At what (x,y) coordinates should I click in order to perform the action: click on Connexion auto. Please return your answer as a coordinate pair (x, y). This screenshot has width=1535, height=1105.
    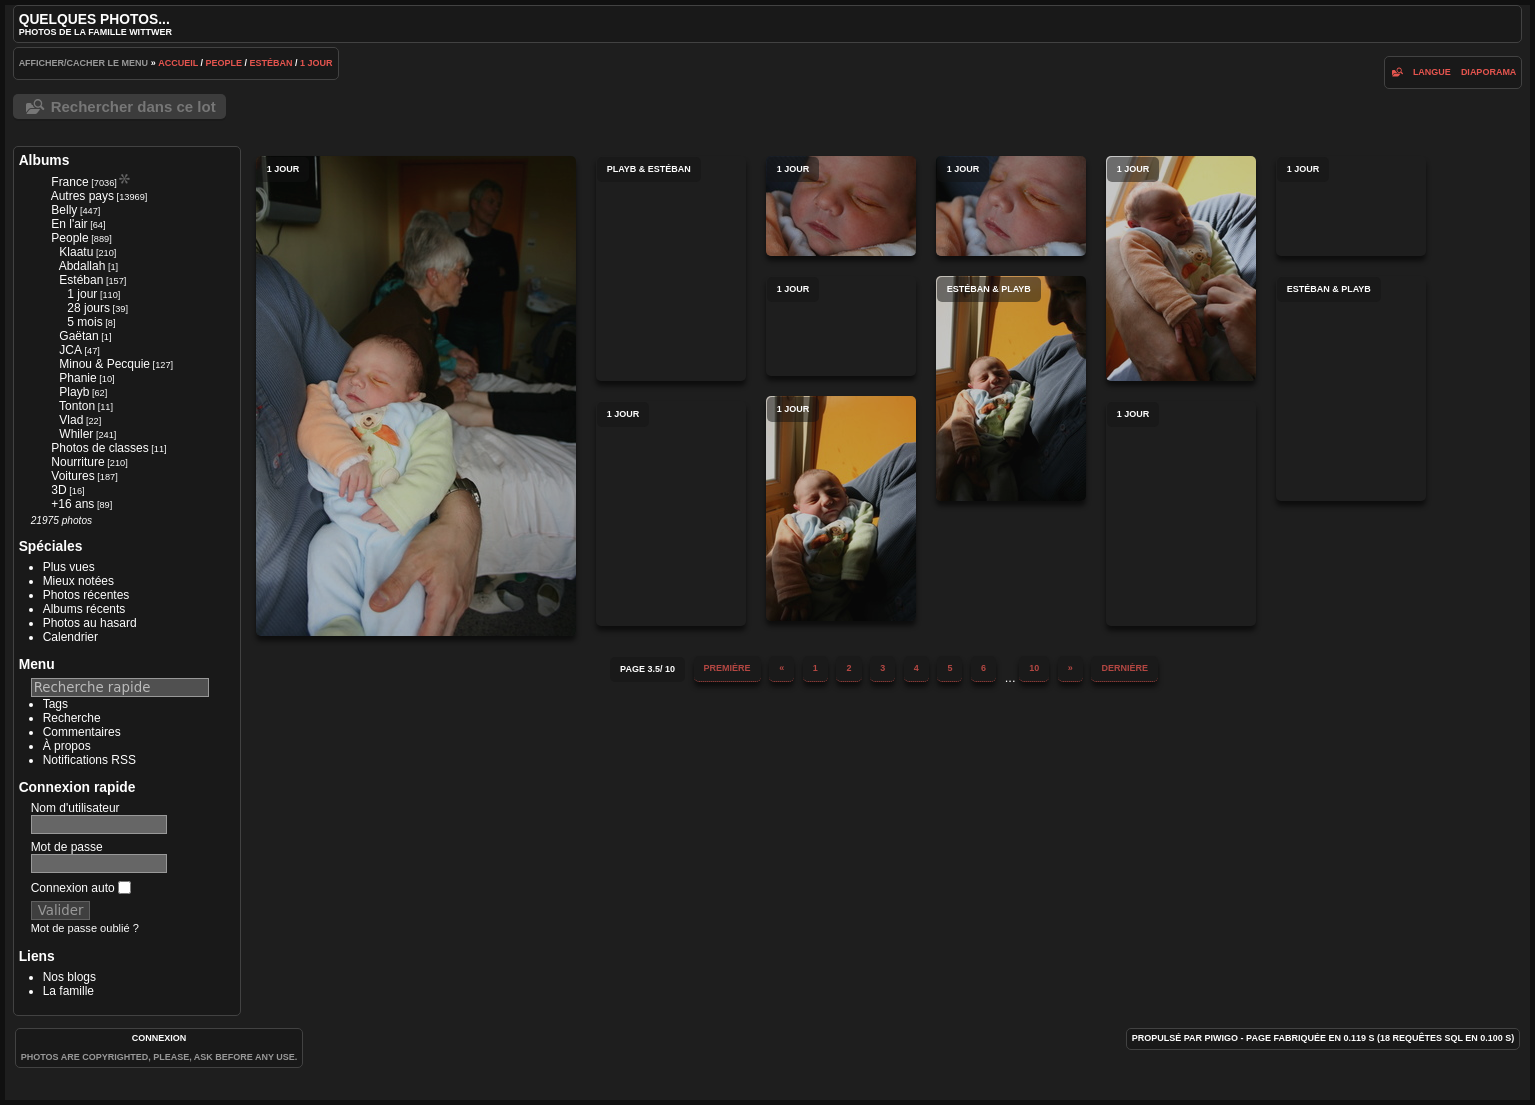
    Looking at the image, I should click on (81, 888).